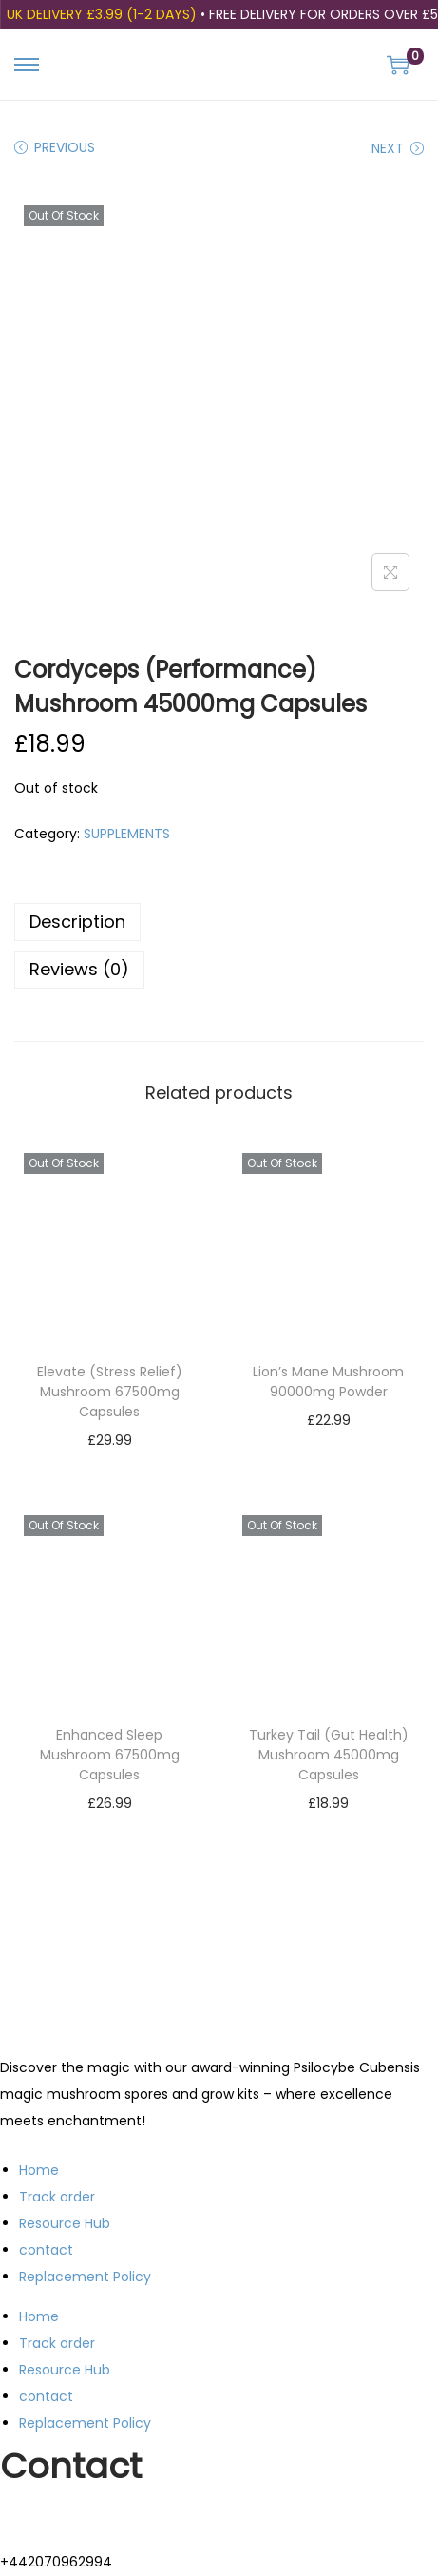 Image resolution: width=438 pixels, height=2576 pixels. I want to click on Resource Hub, so click(64, 2223).